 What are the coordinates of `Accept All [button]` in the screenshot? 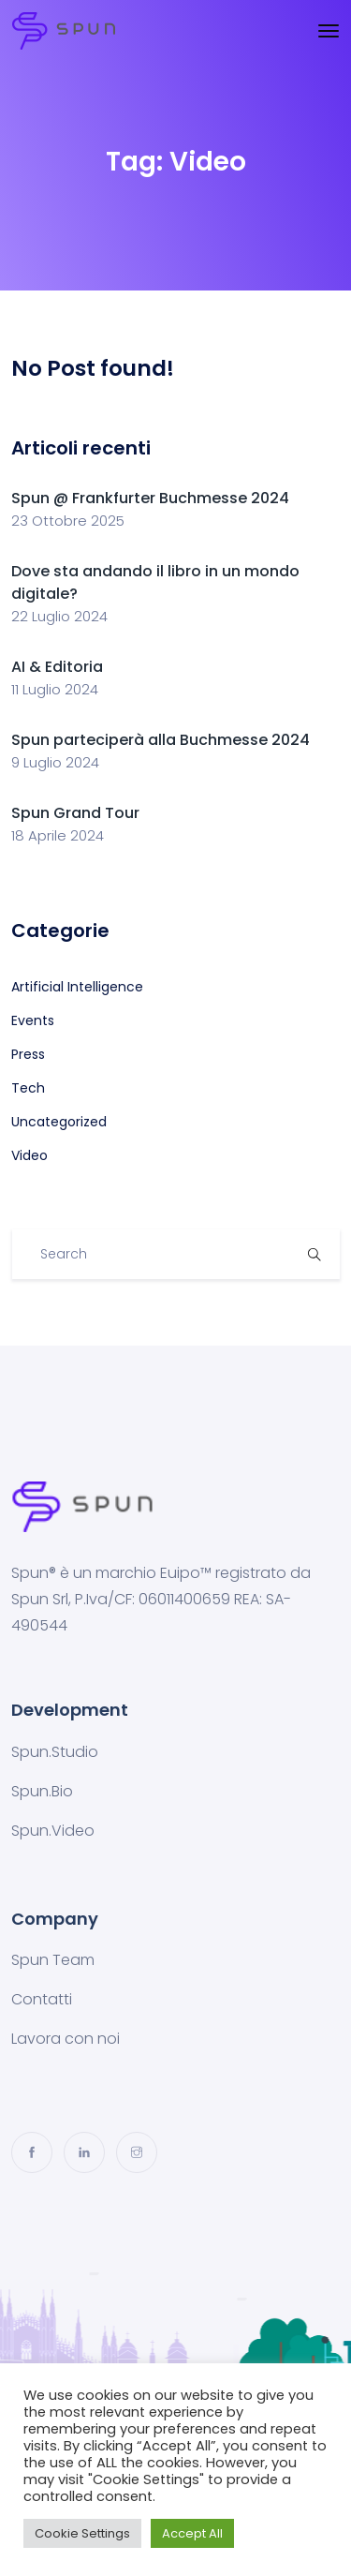 It's located at (192, 2533).